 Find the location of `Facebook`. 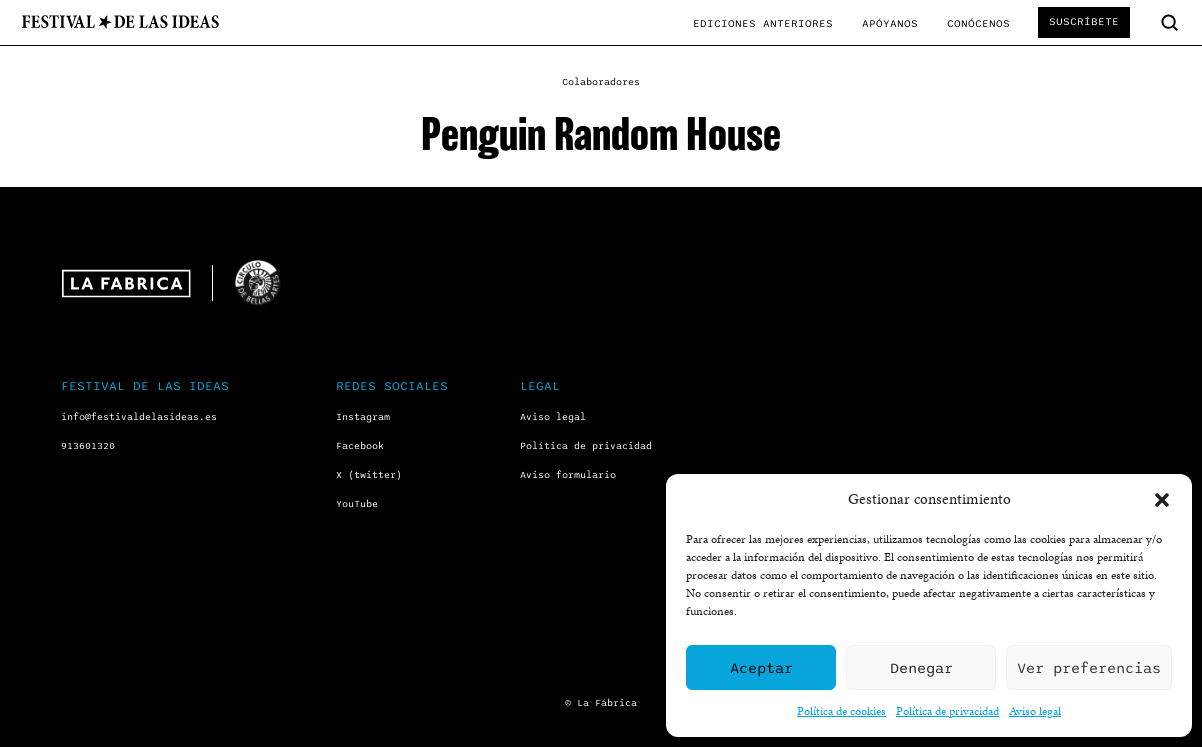

Facebook is located at coordinates (360, 446).